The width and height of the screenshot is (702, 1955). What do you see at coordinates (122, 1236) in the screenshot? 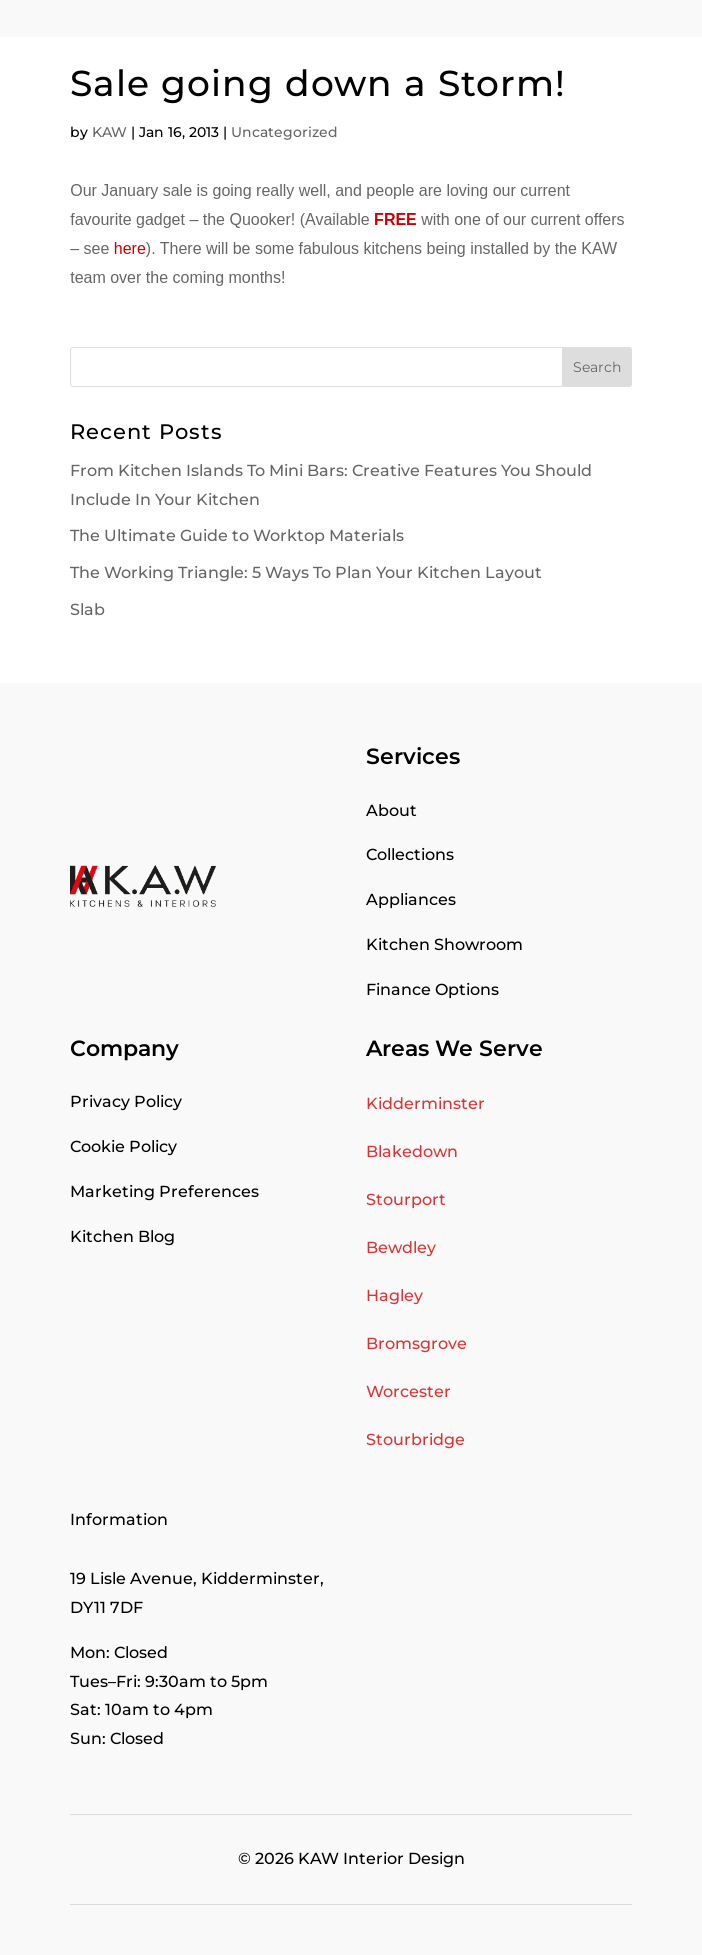
I see `Kitchen Blog` at bounding box center [122, 1236].